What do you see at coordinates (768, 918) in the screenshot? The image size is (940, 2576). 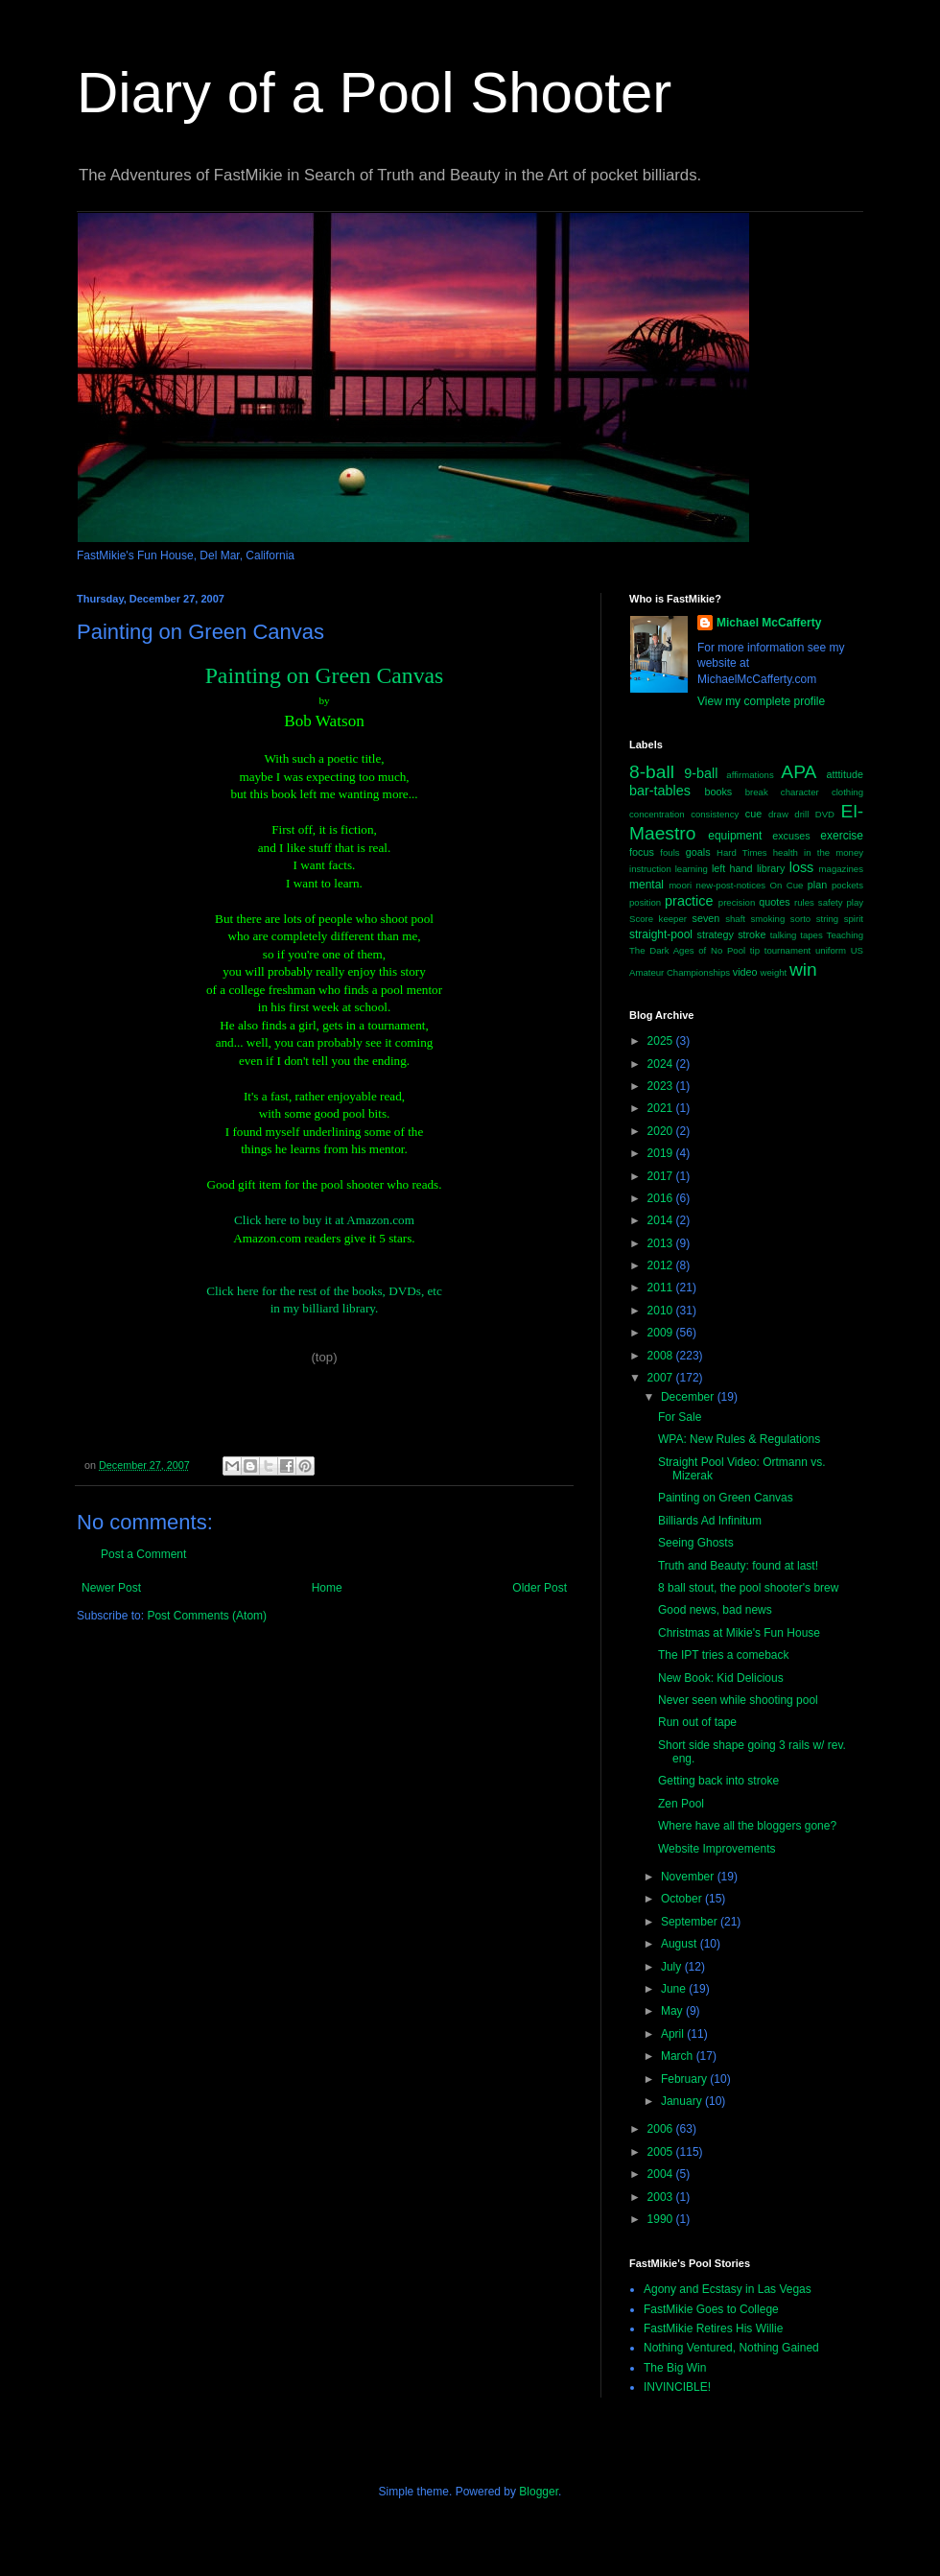 I see `smoking` at bounding box center [768, 918].